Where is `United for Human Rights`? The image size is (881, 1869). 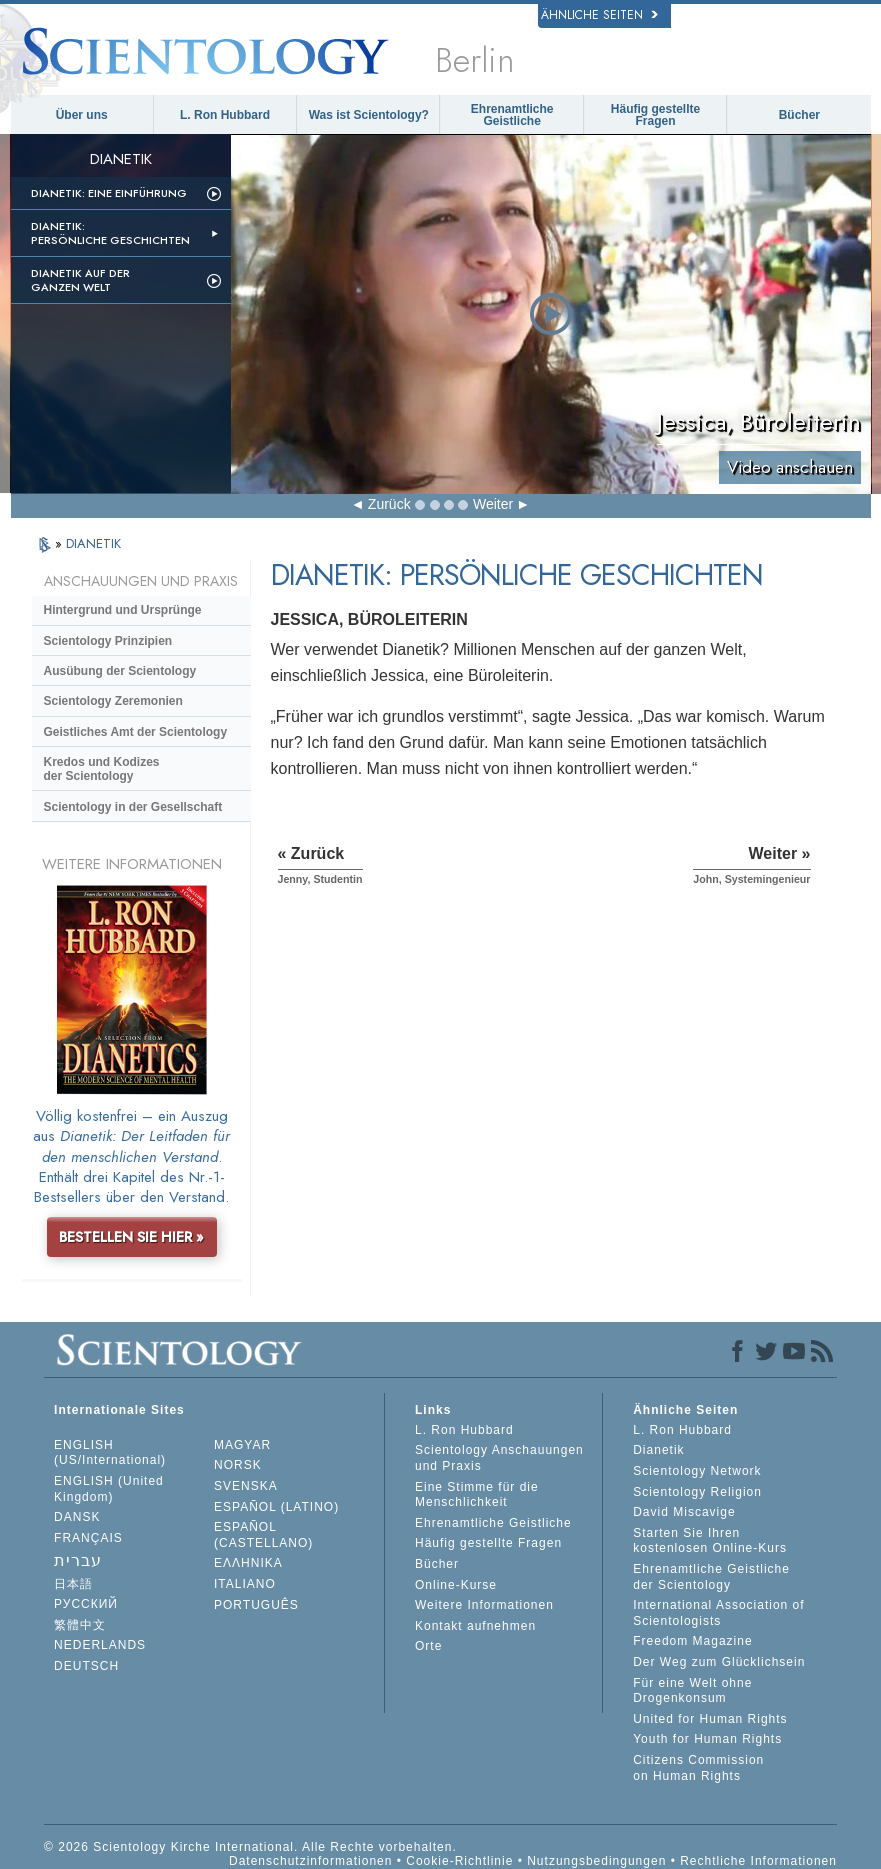
United for Human Rights is located at coordinates (710, 1719).